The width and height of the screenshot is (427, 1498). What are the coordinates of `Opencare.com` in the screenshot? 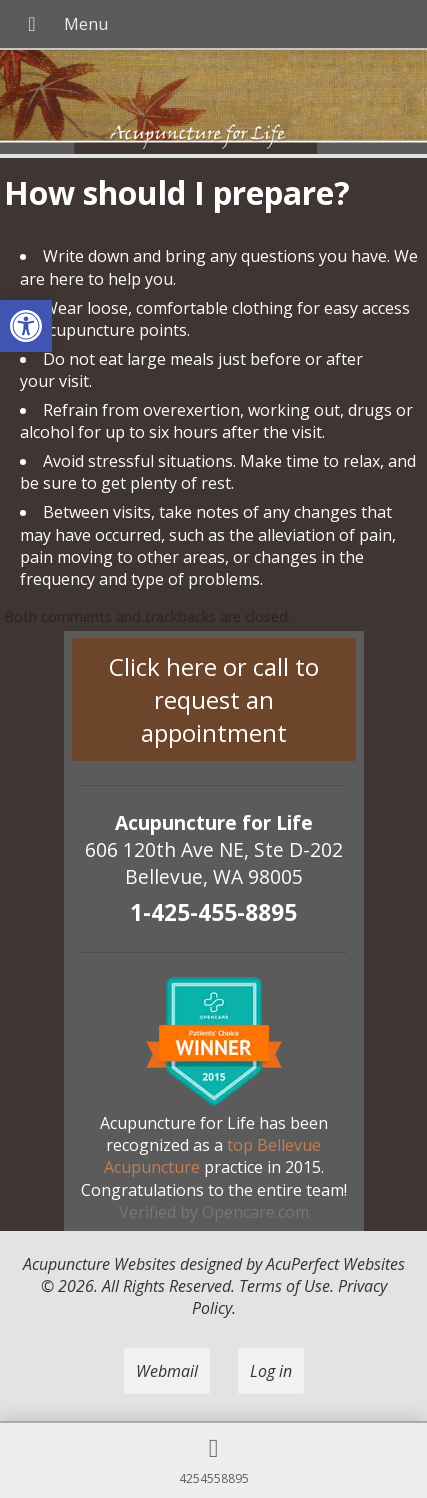 It's located at (255, 1212).